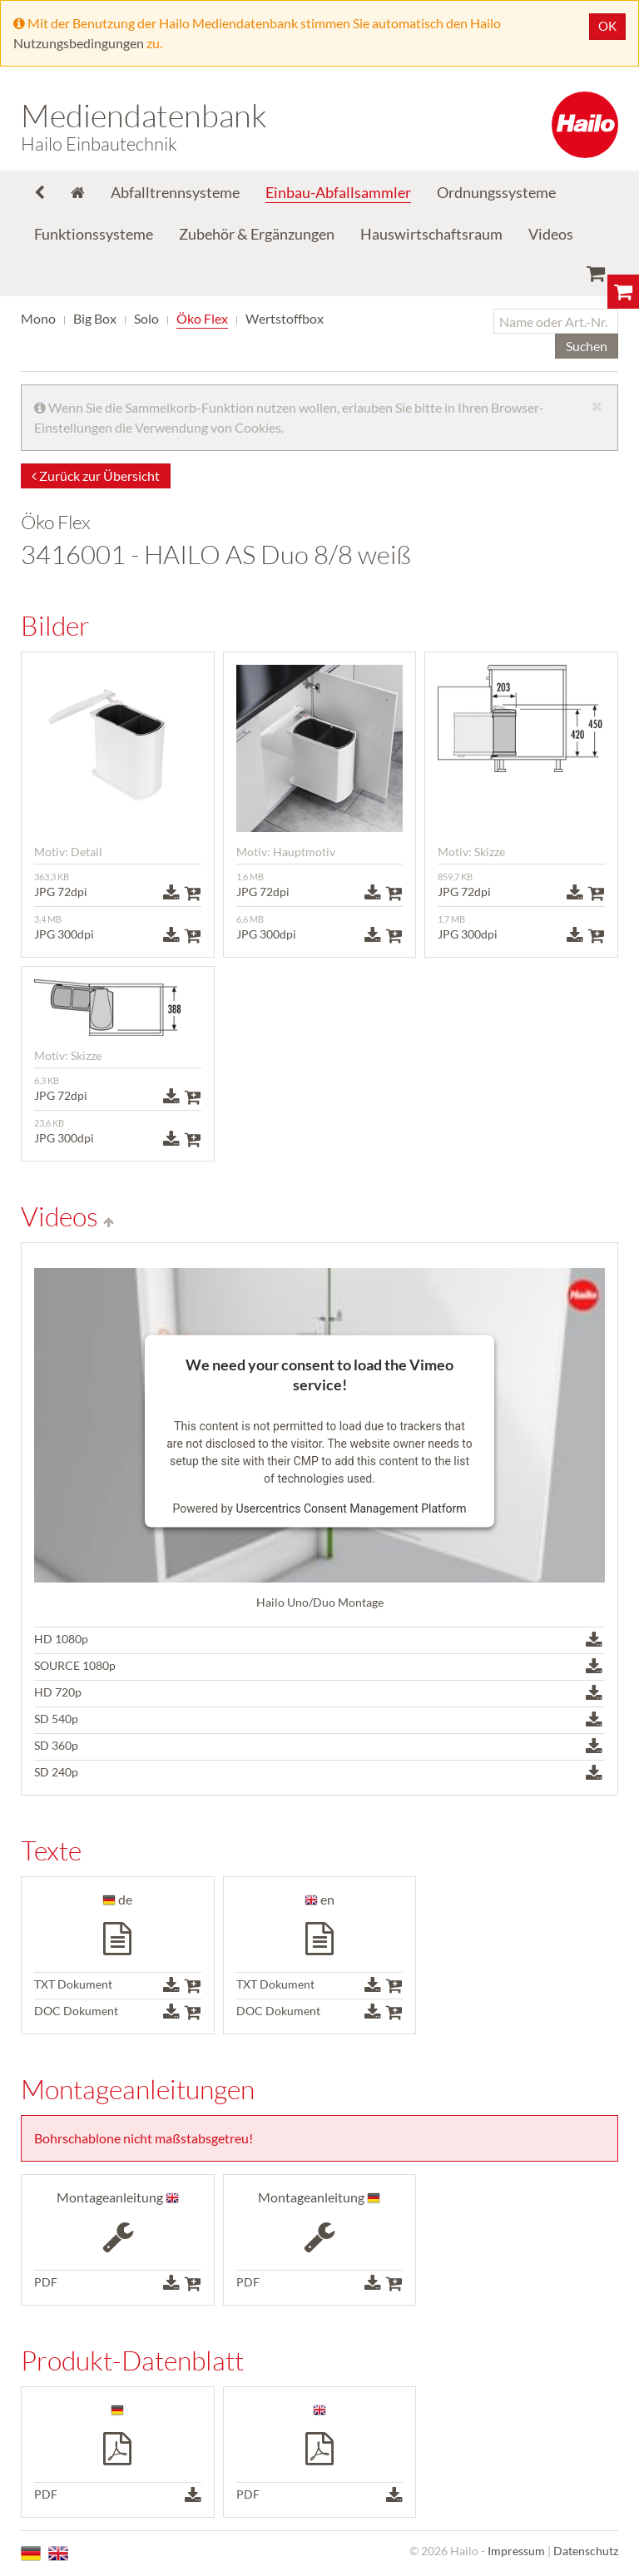  What do you see at coordinates (78, 43) in the screenshot?
I see `Nutzungsbedingungen` at bounding box center [78, 43].